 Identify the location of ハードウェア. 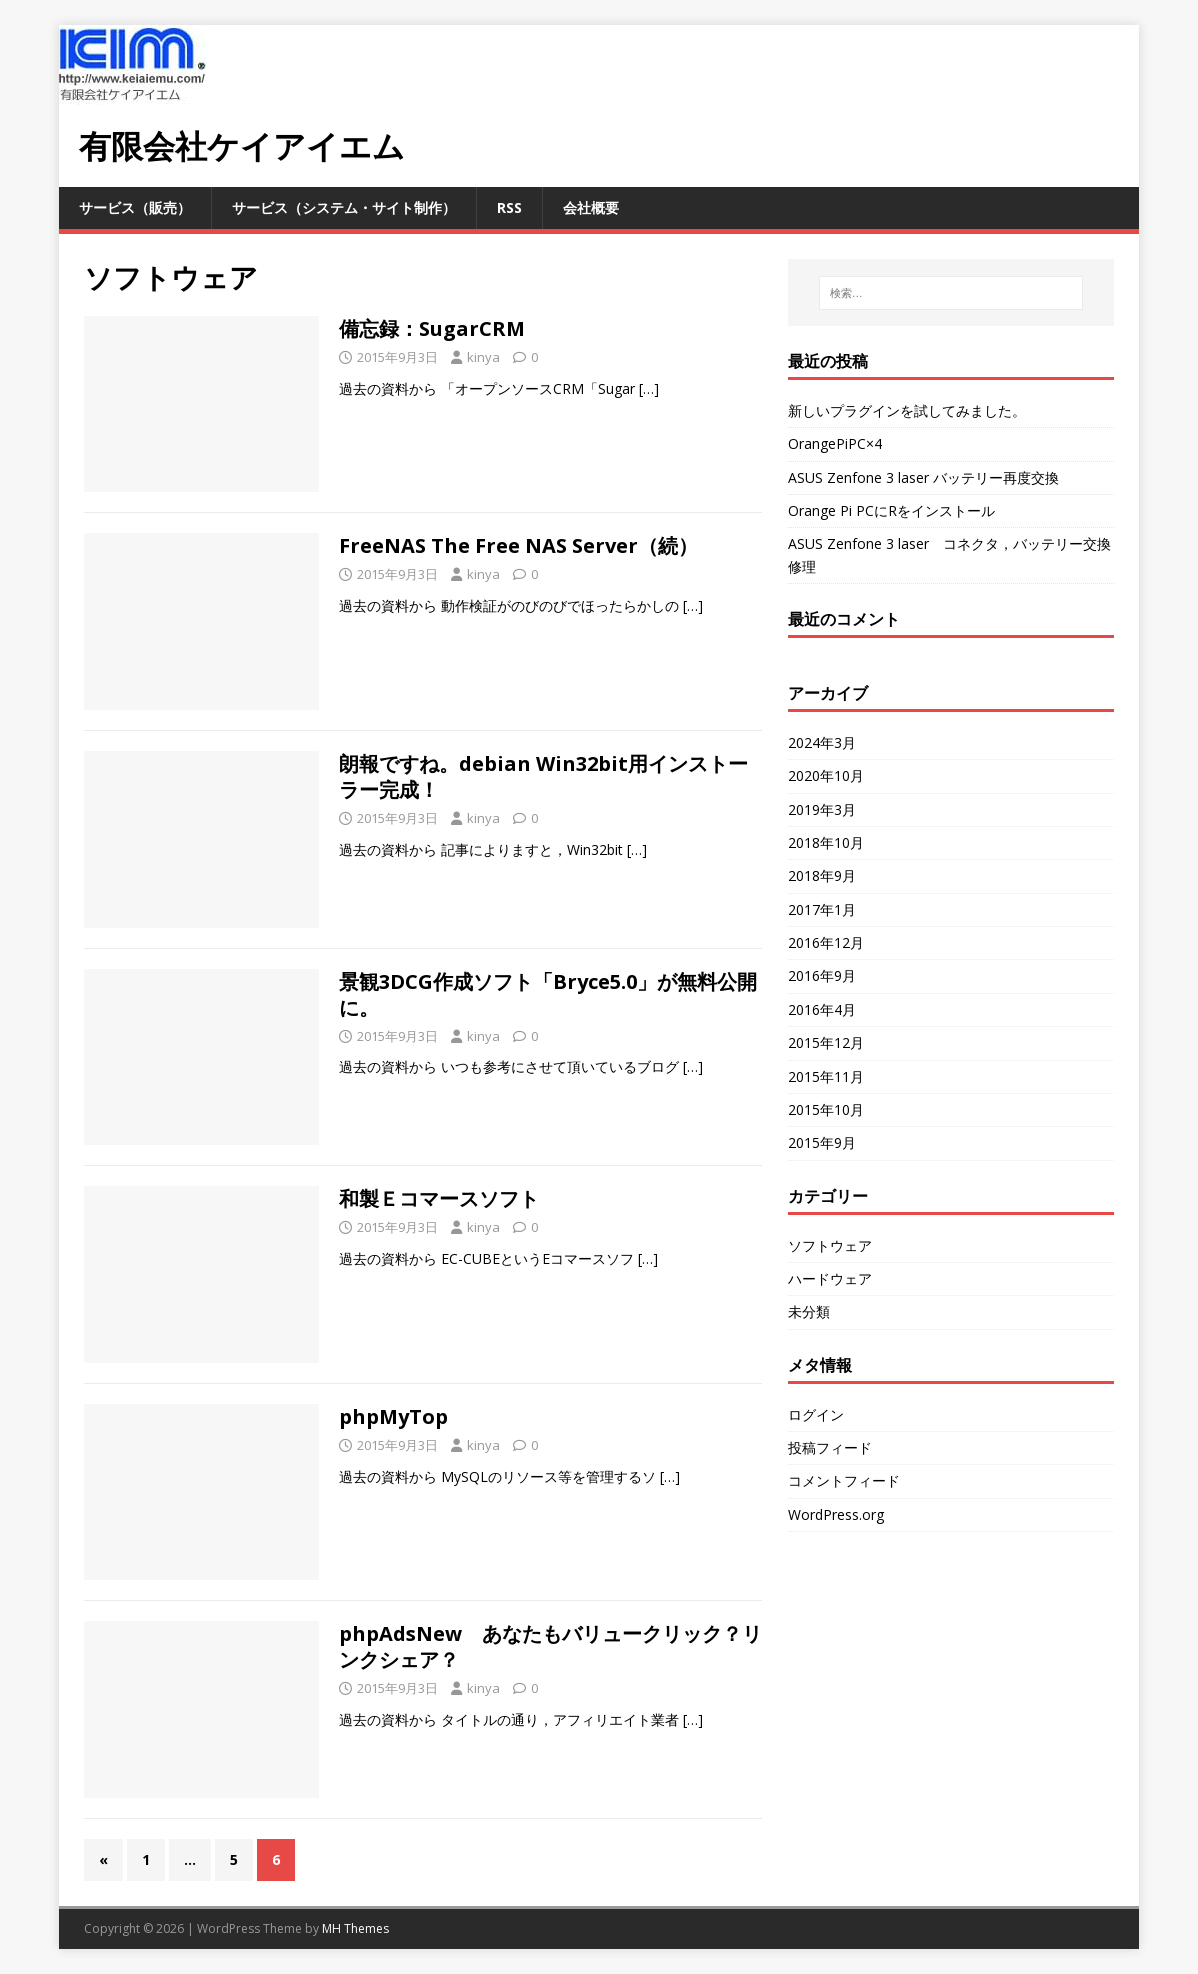
(830, 1278).